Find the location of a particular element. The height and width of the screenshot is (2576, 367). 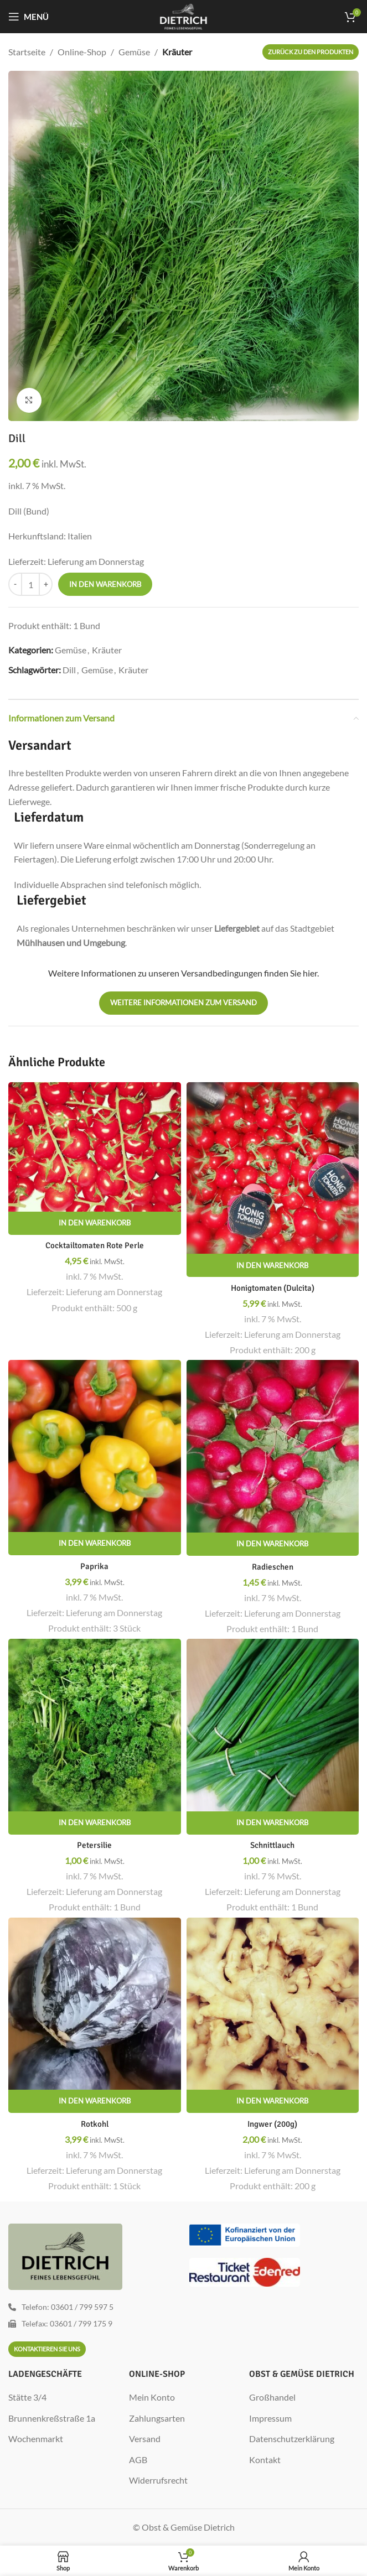

[Mobiles Menü öffnen] is located at coordinates (28, 17).